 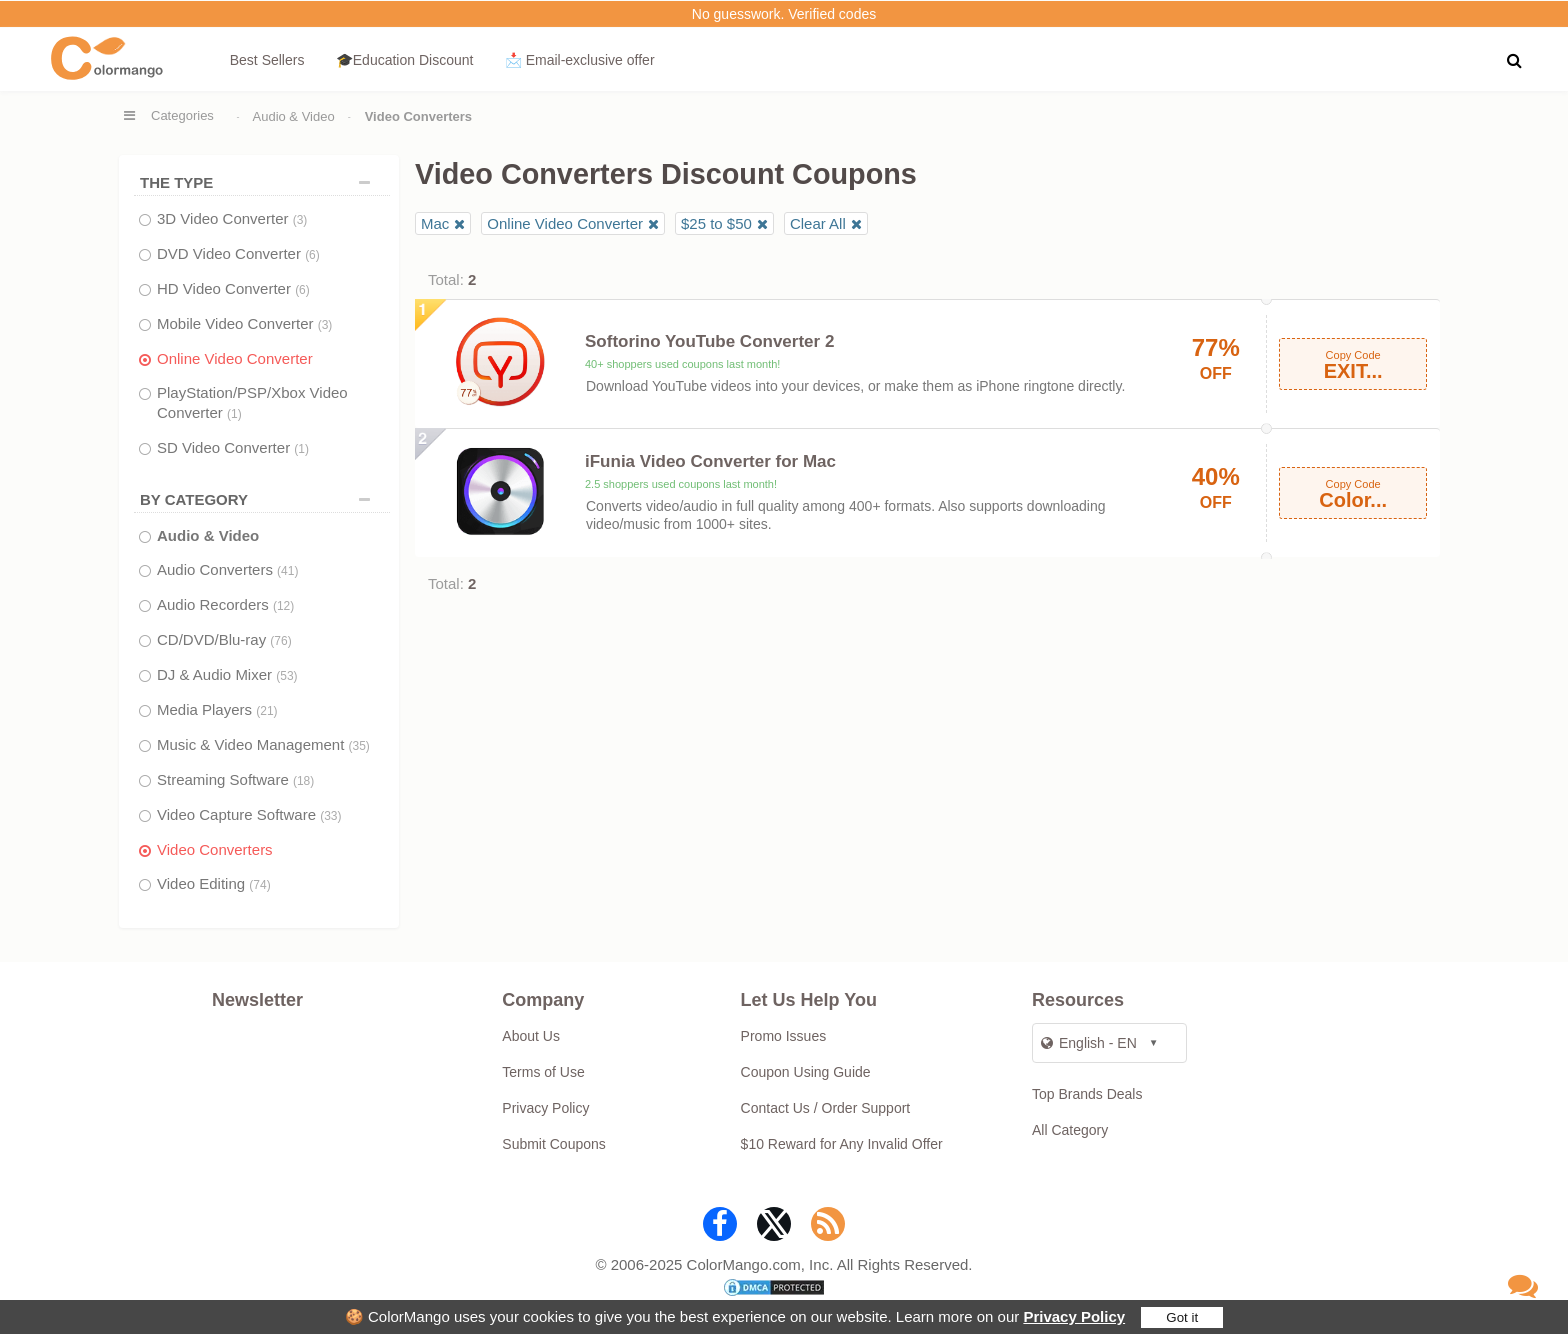 What do you see at coordinates (287, 571) in the screenshot?
I see `(41)` at bounding box center [287, 571].